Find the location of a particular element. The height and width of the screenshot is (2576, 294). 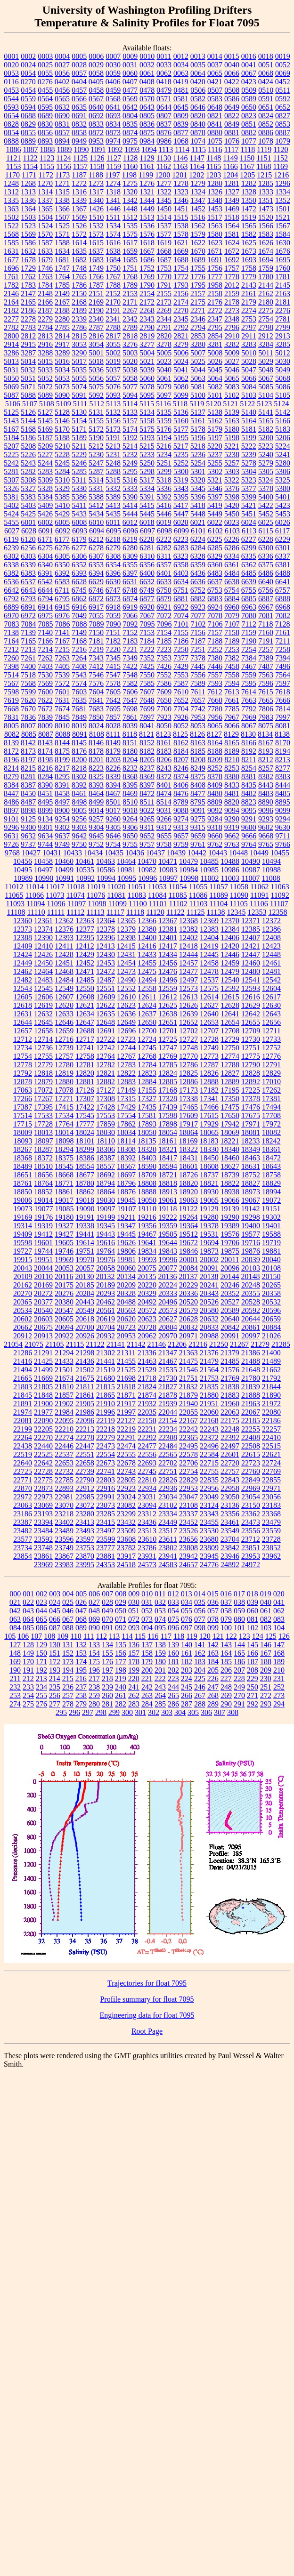

22474 is located at coordinates (126, 1446).